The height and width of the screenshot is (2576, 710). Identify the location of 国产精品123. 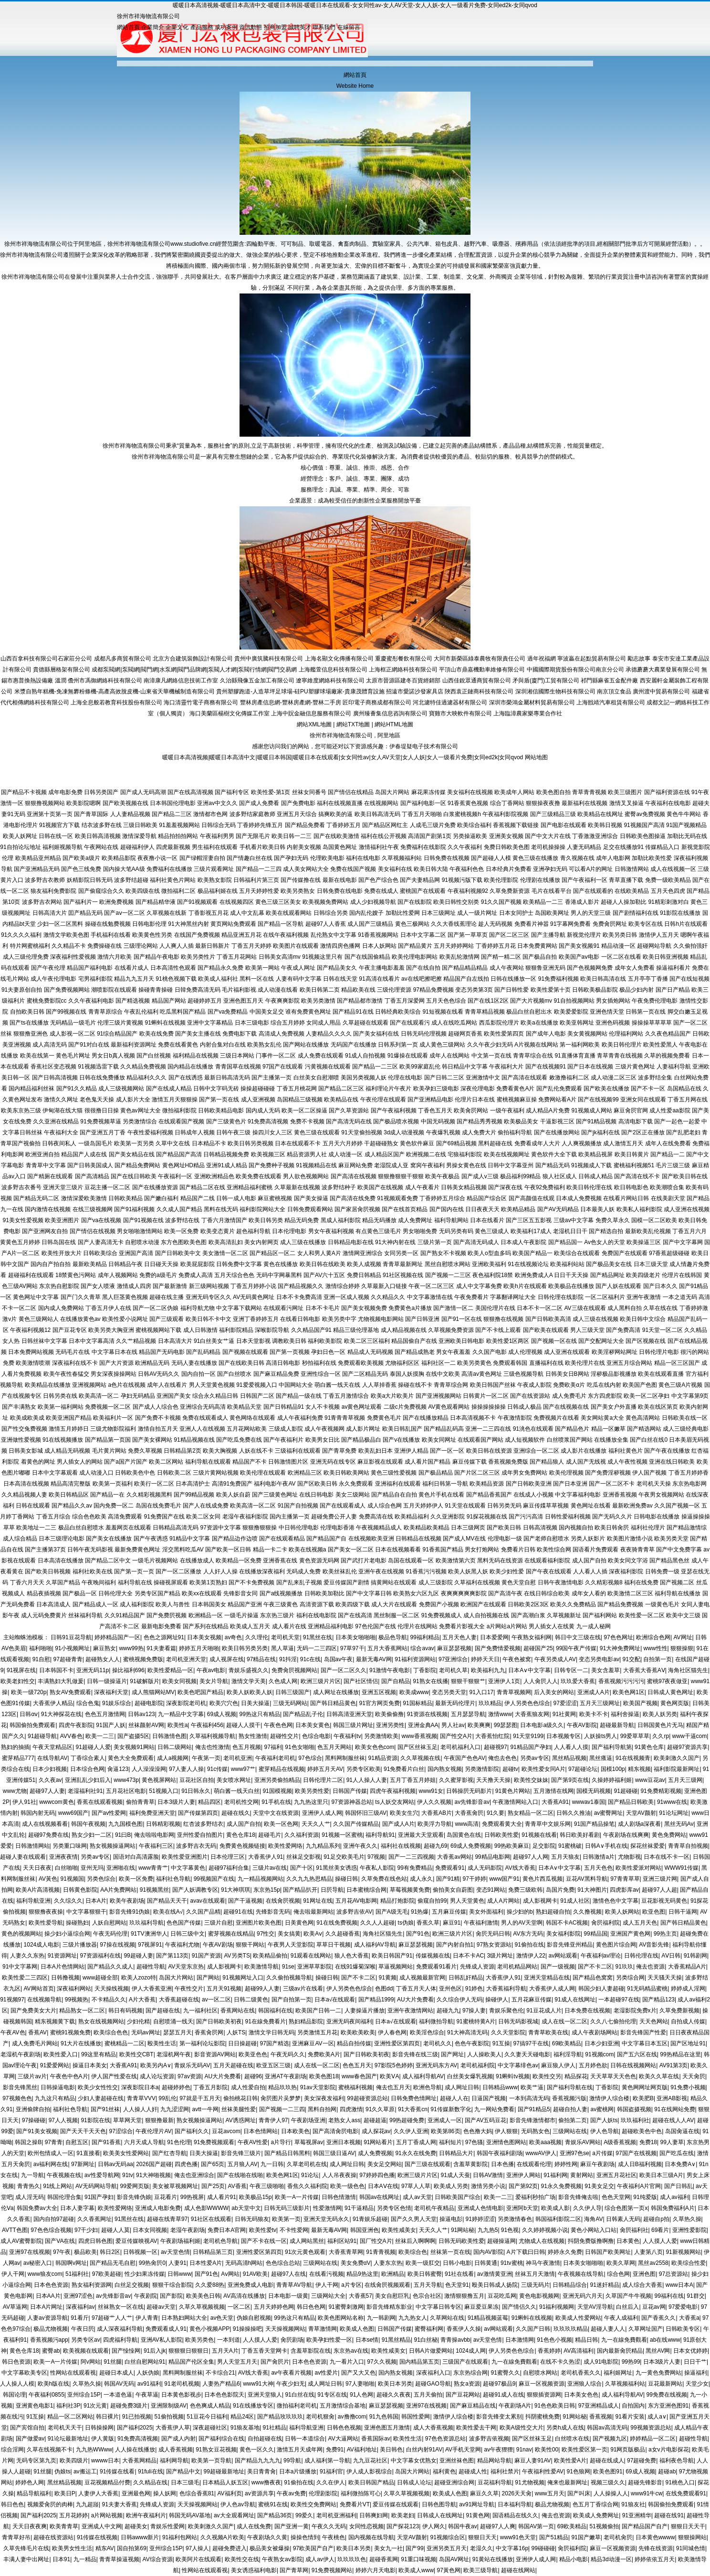
(658, 1999).